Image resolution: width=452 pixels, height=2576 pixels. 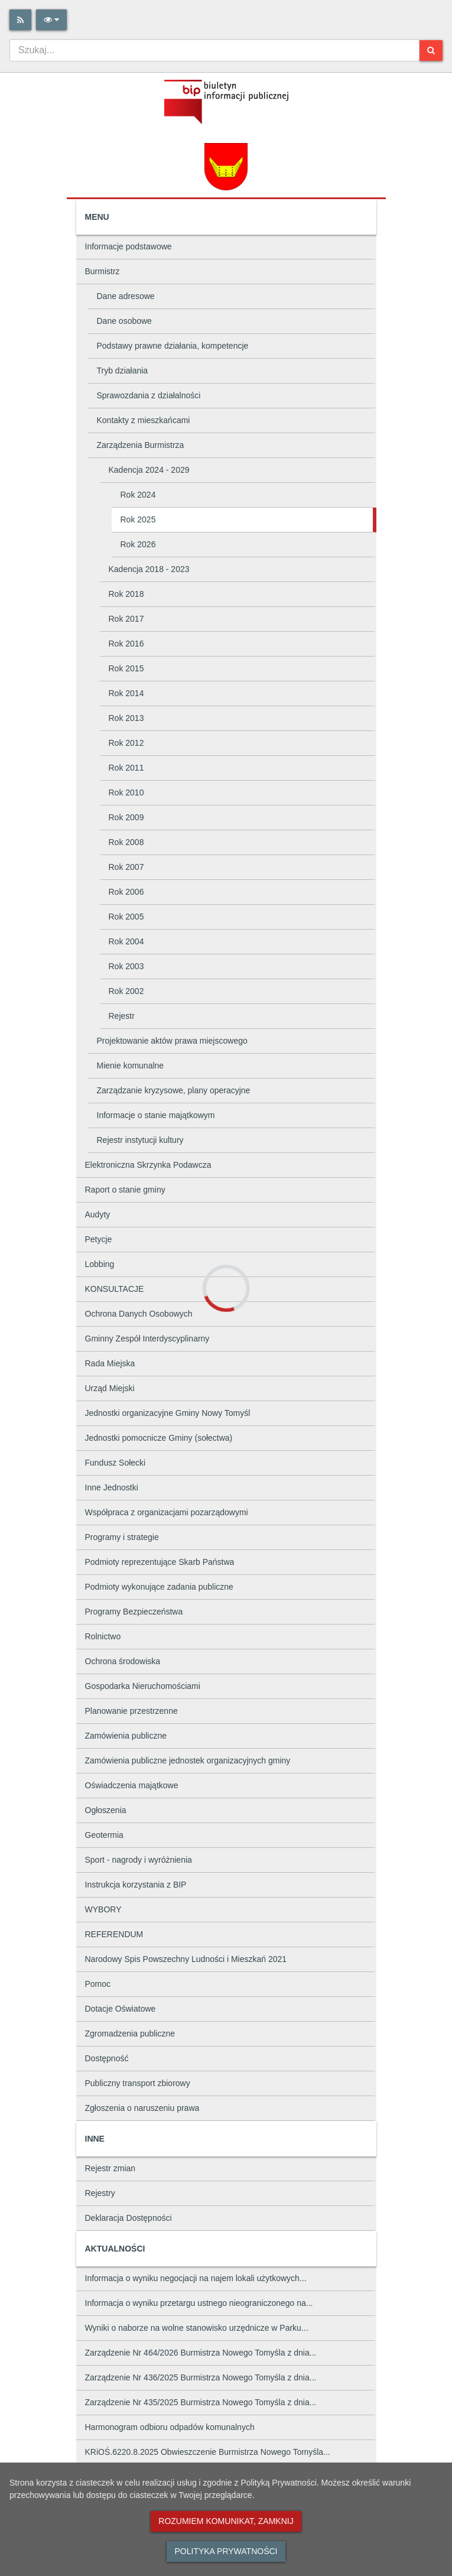 What do you see at coordinates (103, 1636) in the screenshot?
I see `Rolnictwo` at bounding box center [103, 1636].